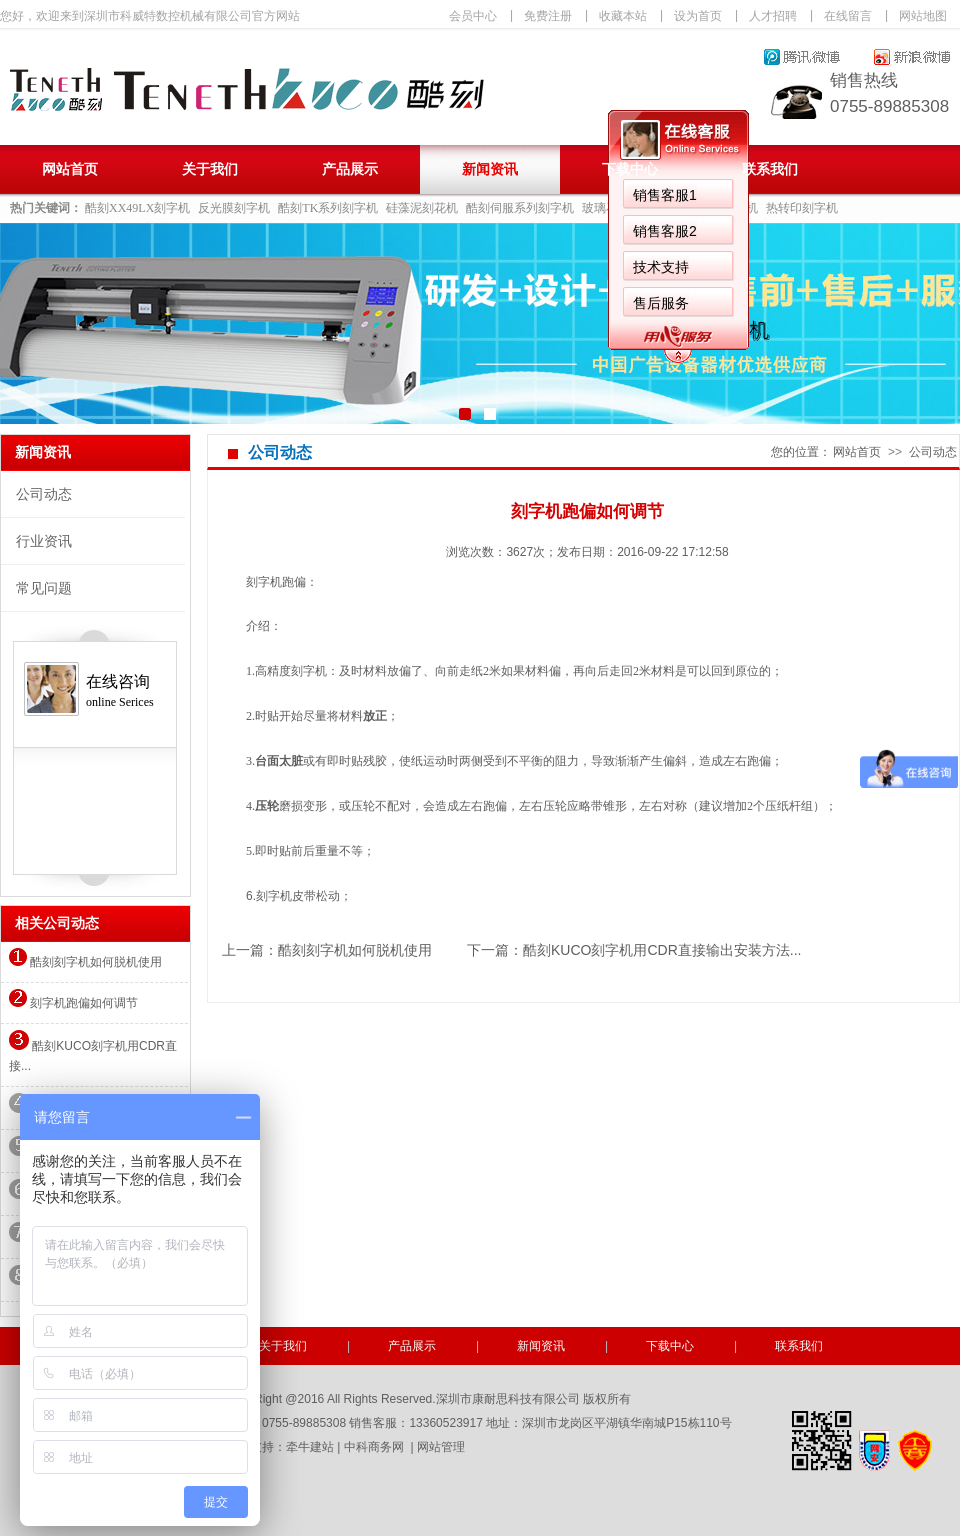 Image resolution: width=960 pixels, height=1536 pixels. I want to click on 联系我们, so click(770, 169).